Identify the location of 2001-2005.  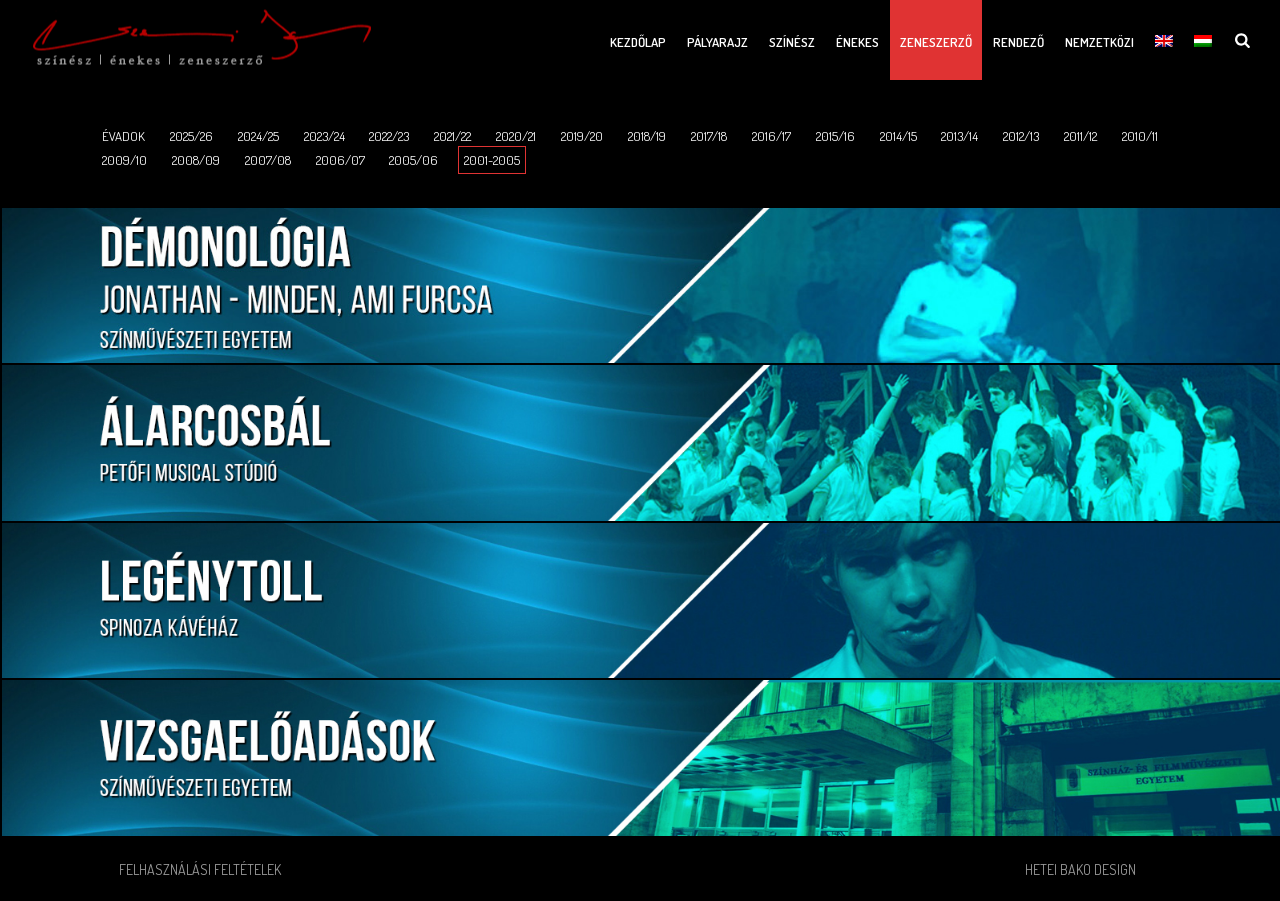
(492, 160).